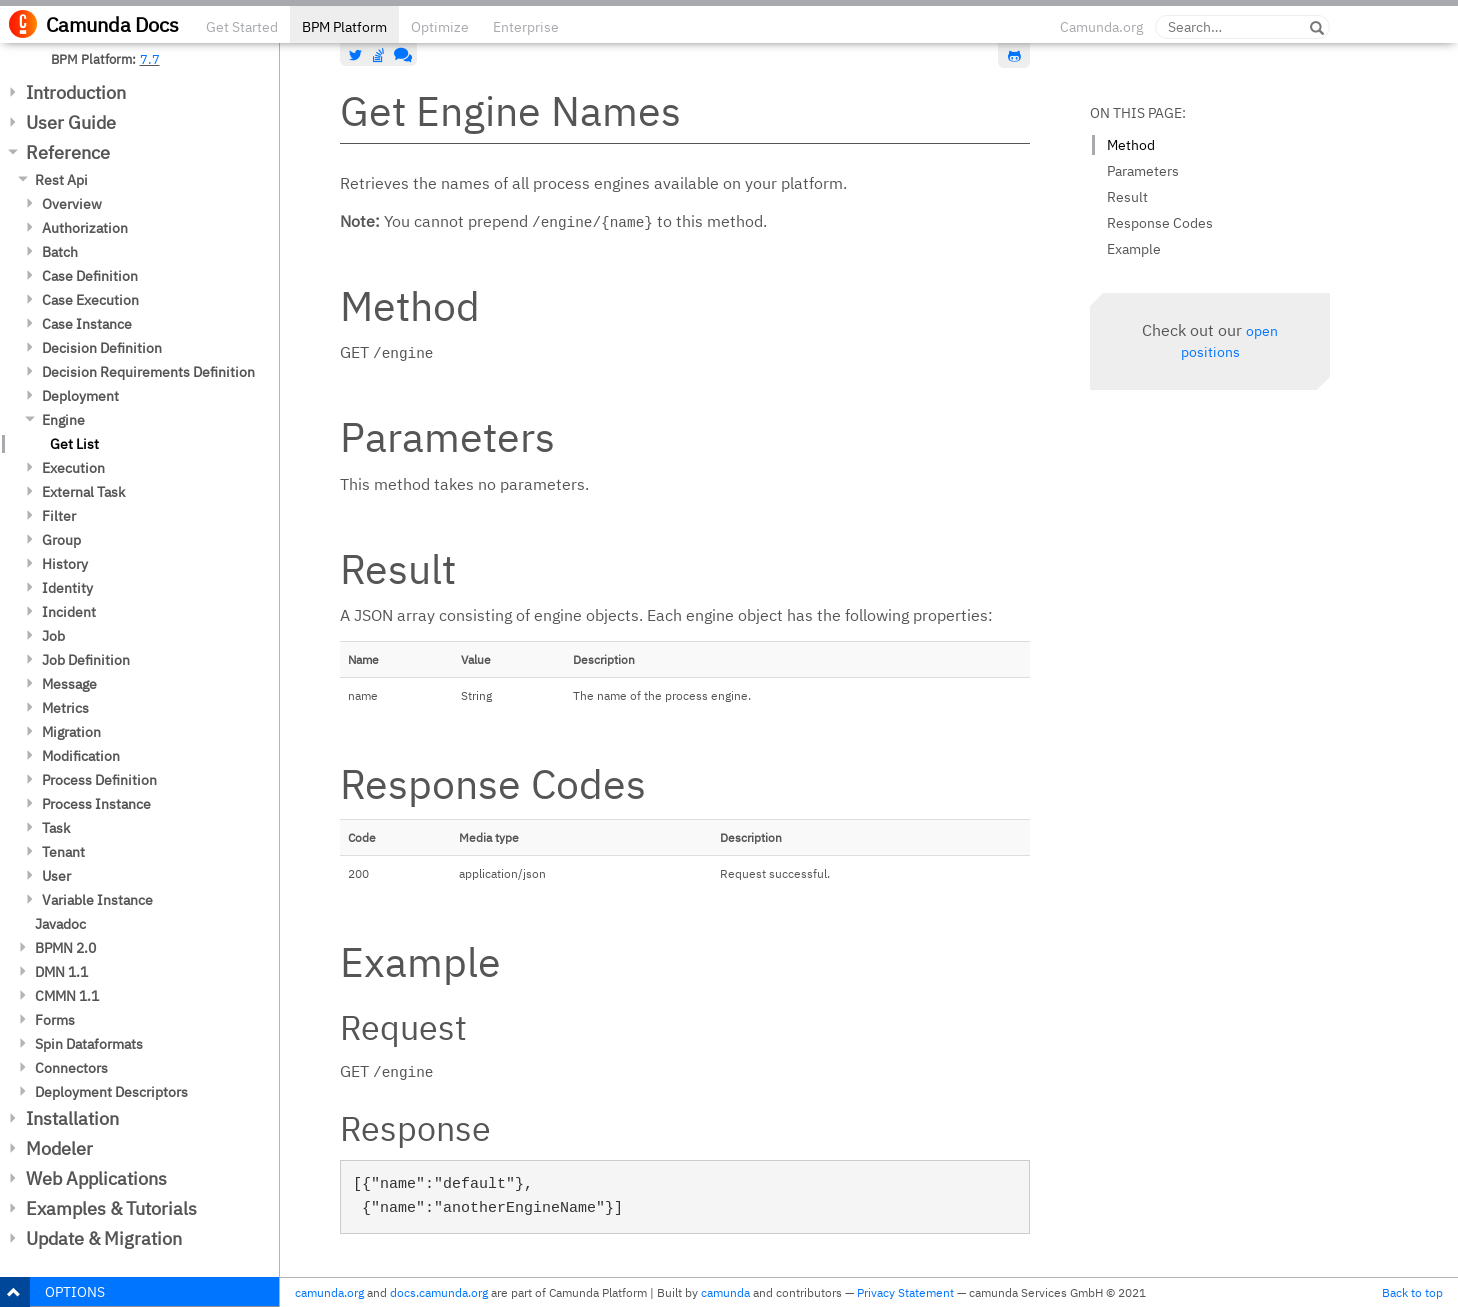 This screenshot has height=1307, width=1458. What do you see at coordinates (53, 636) in the screenshot?
I see `Job` at bounding box center [53, 636].